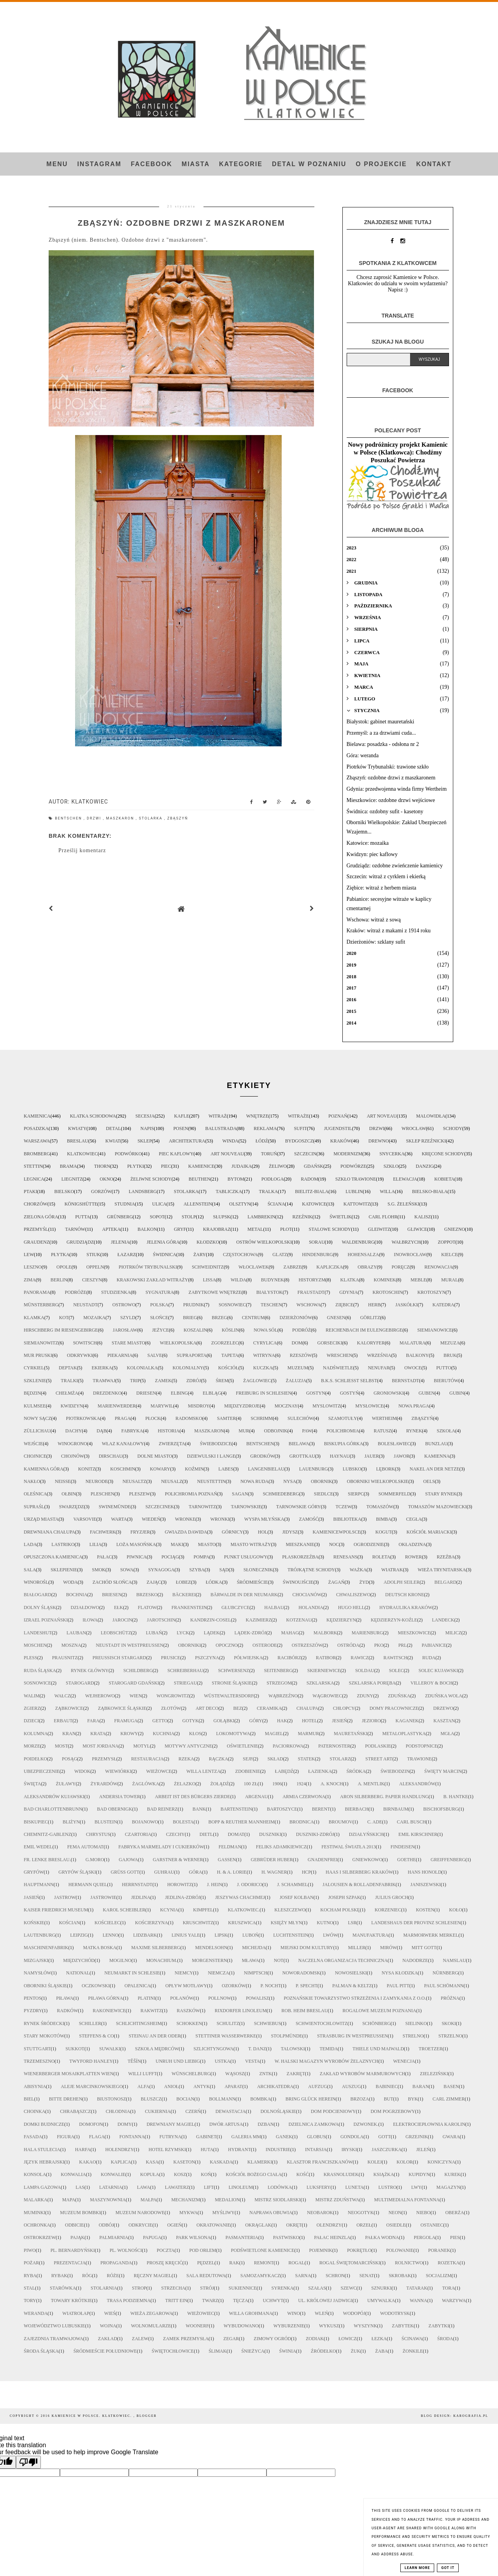 This screenshot has width=498, height=2576. I want to click on Wreschen, so click(339, 1355).